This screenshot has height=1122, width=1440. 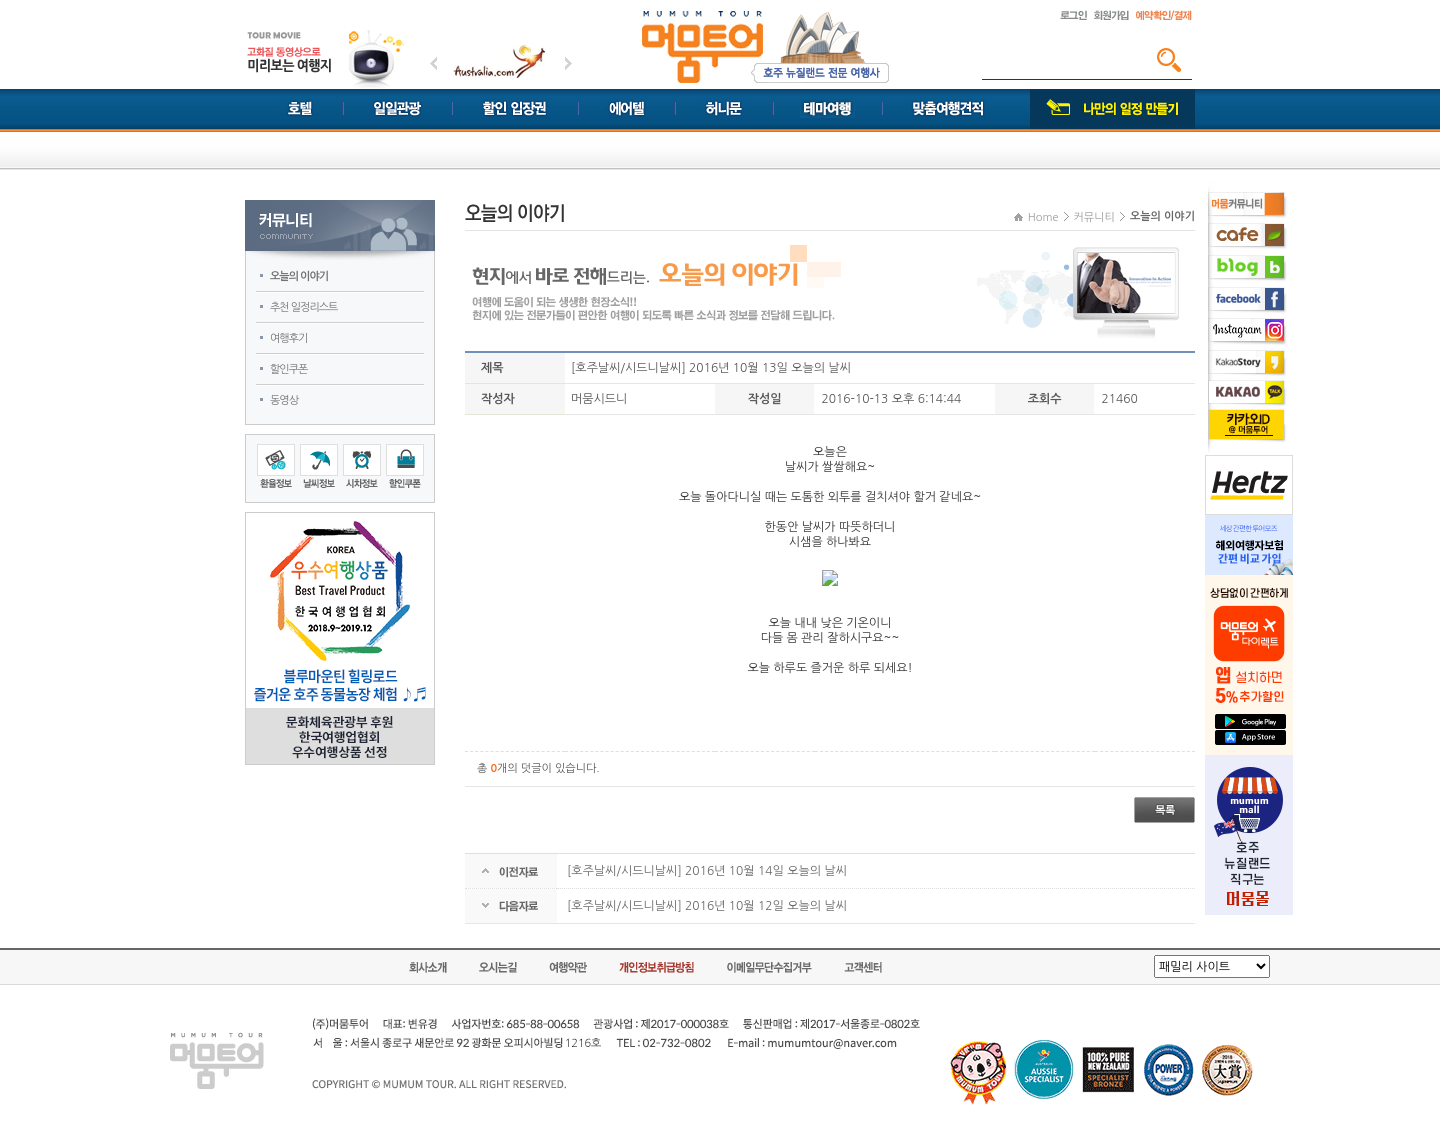 What do you see at coordinates (288, 338) in the screenshot?
I see `여행후기` at bounding box center [288, 338].